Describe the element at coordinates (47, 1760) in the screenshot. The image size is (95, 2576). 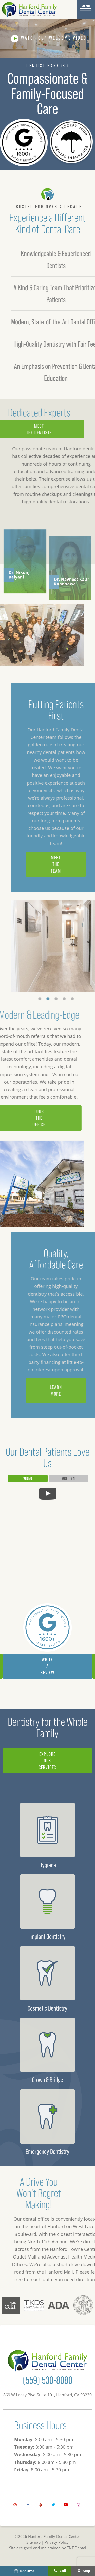
I see `Explore Our Services` at that location.